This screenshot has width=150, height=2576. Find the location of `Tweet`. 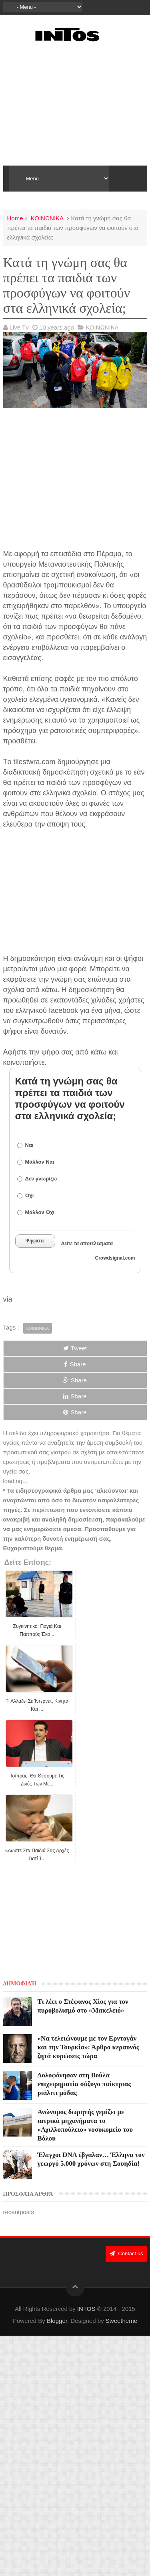

Tweet is located at coordinates (75, 1348).